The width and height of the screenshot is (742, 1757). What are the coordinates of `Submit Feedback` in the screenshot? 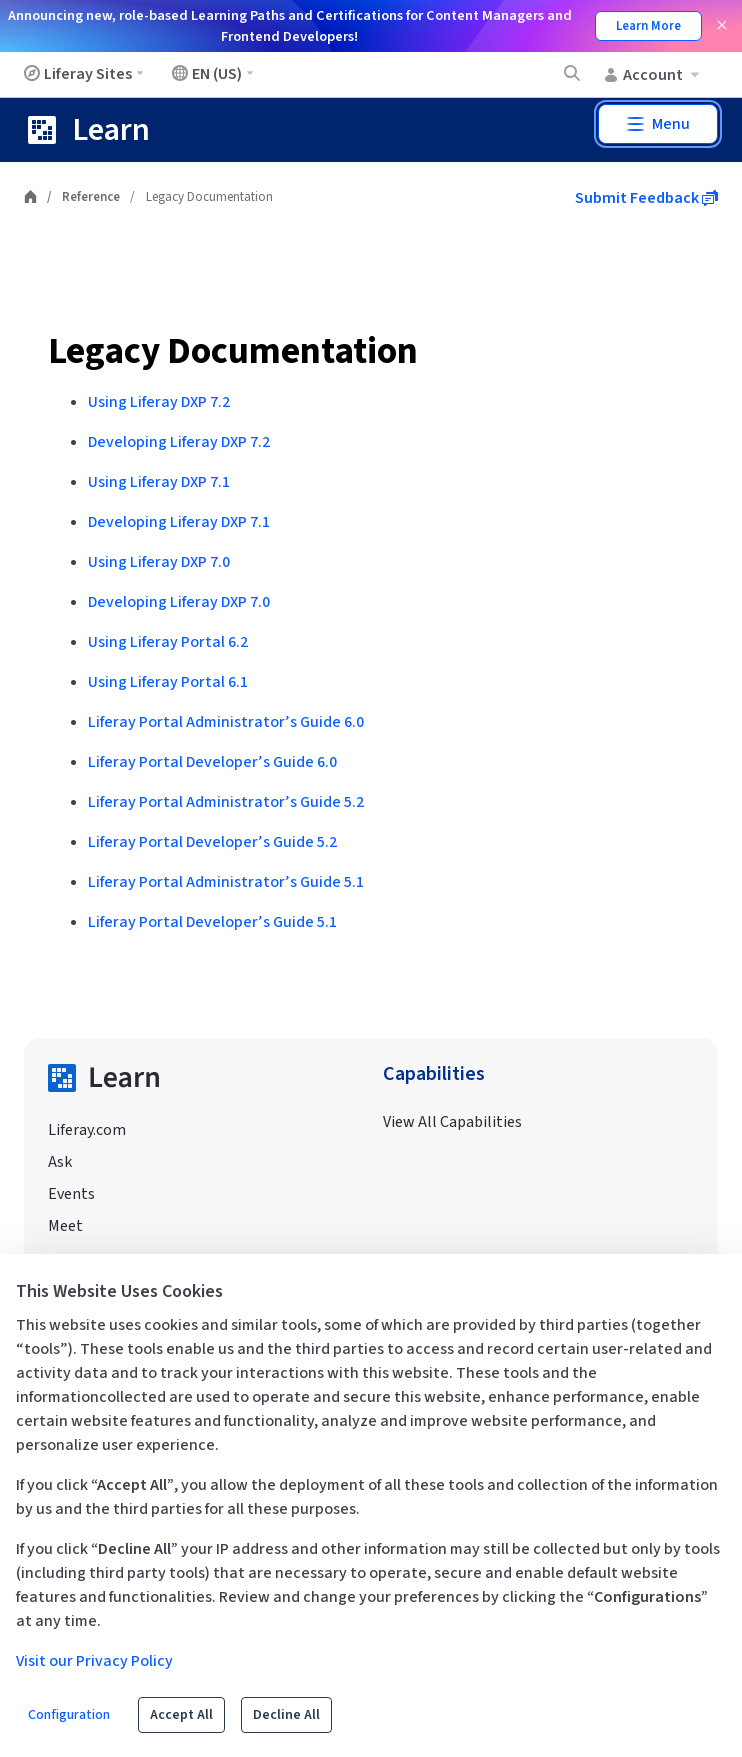 It's located at (646, 198).